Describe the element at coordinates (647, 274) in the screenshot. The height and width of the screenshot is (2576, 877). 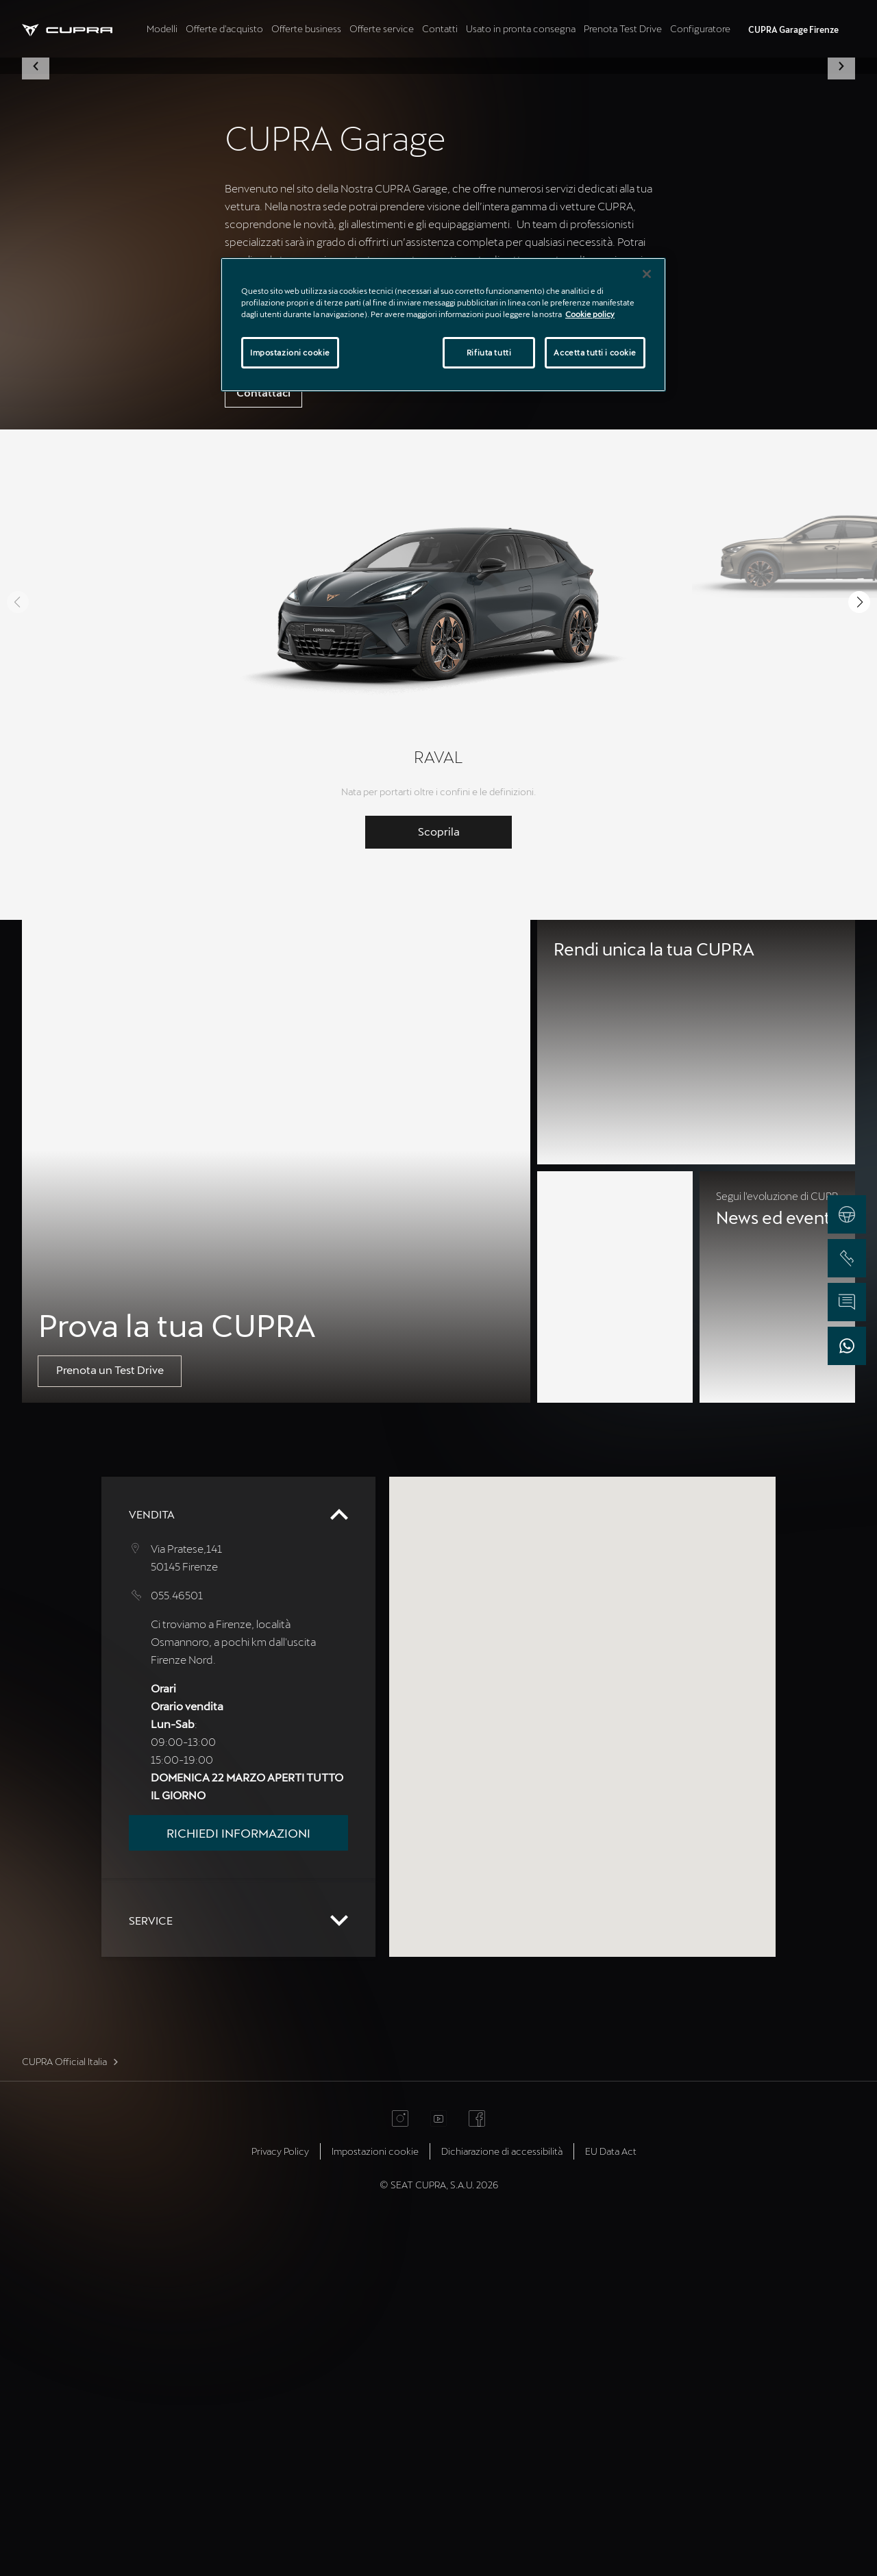
I see `[Chiudi]` at that location.